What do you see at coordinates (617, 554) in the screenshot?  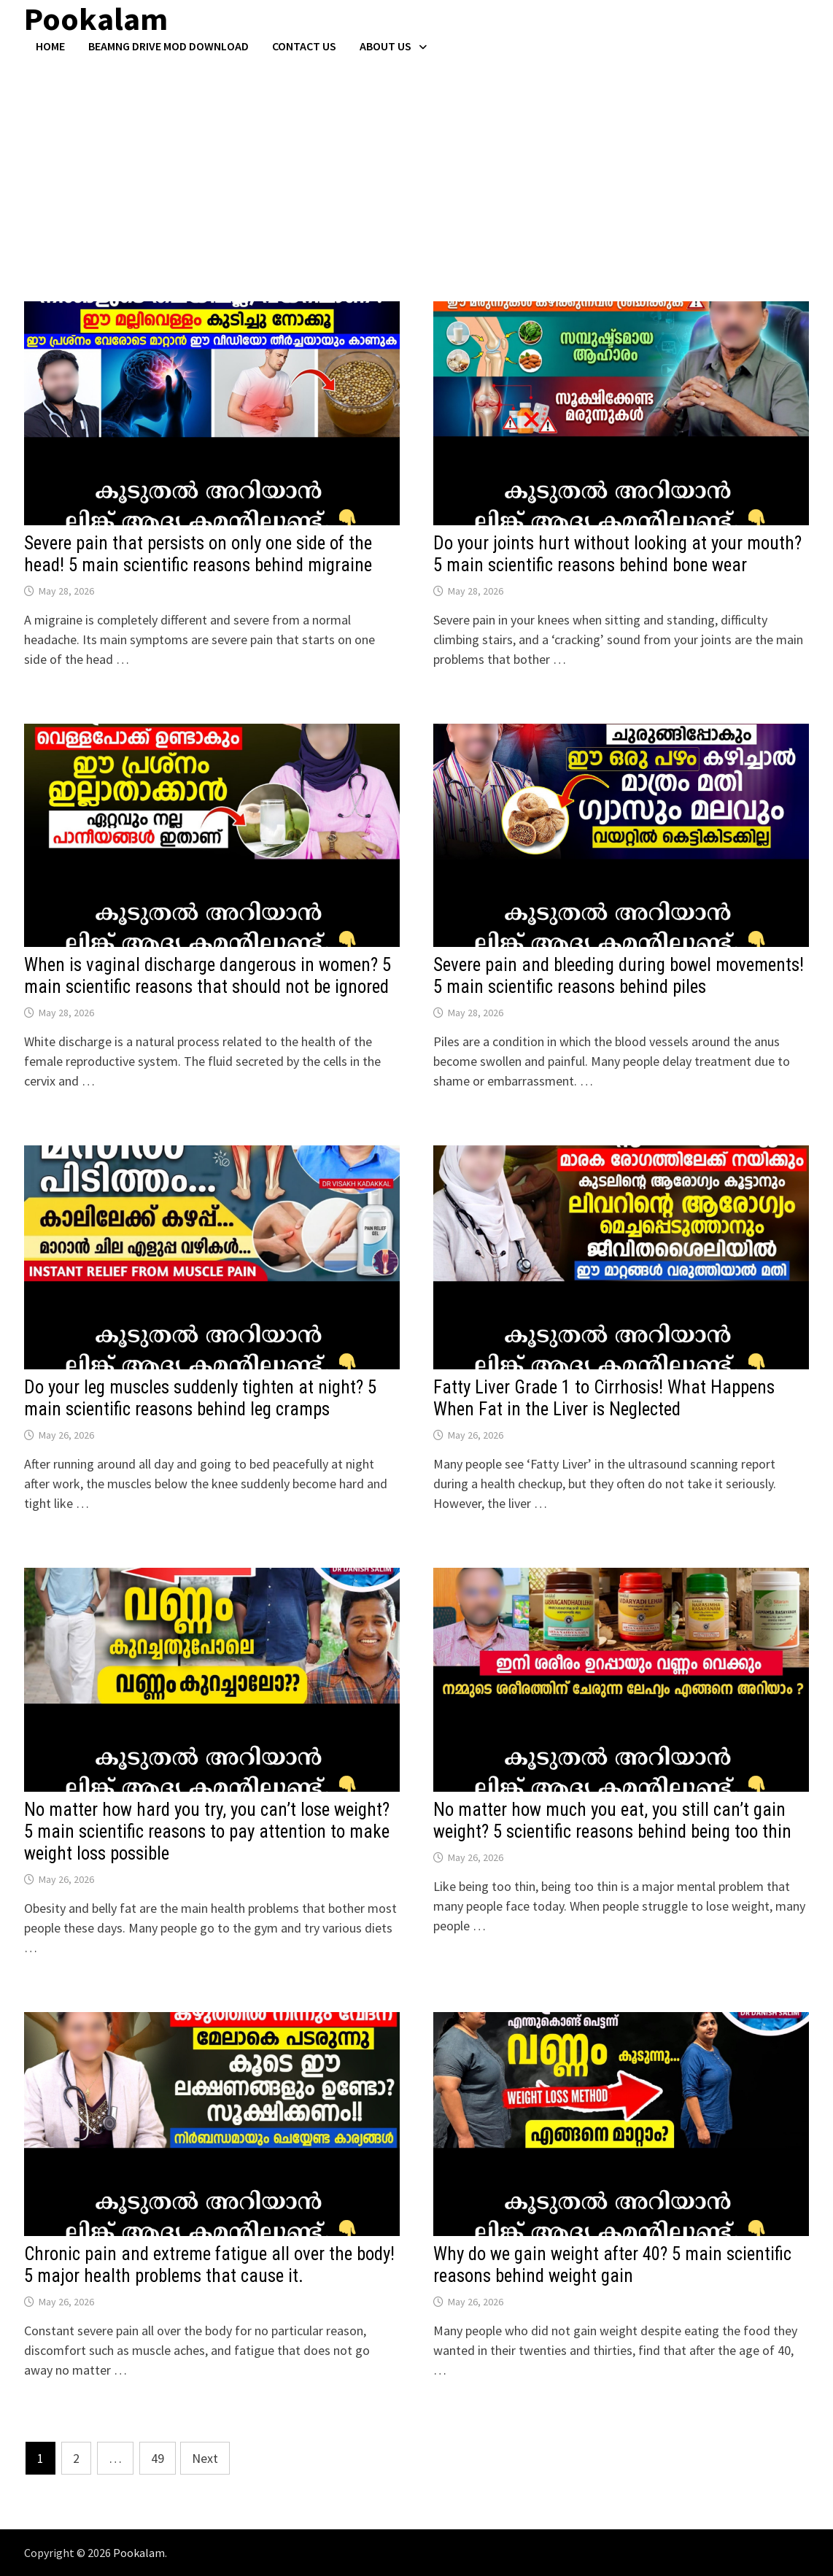 I see `Do your joints hurt without looking at your mouth? 5 main scientific reasons behind bone wear` at bounding box center [617, 554].